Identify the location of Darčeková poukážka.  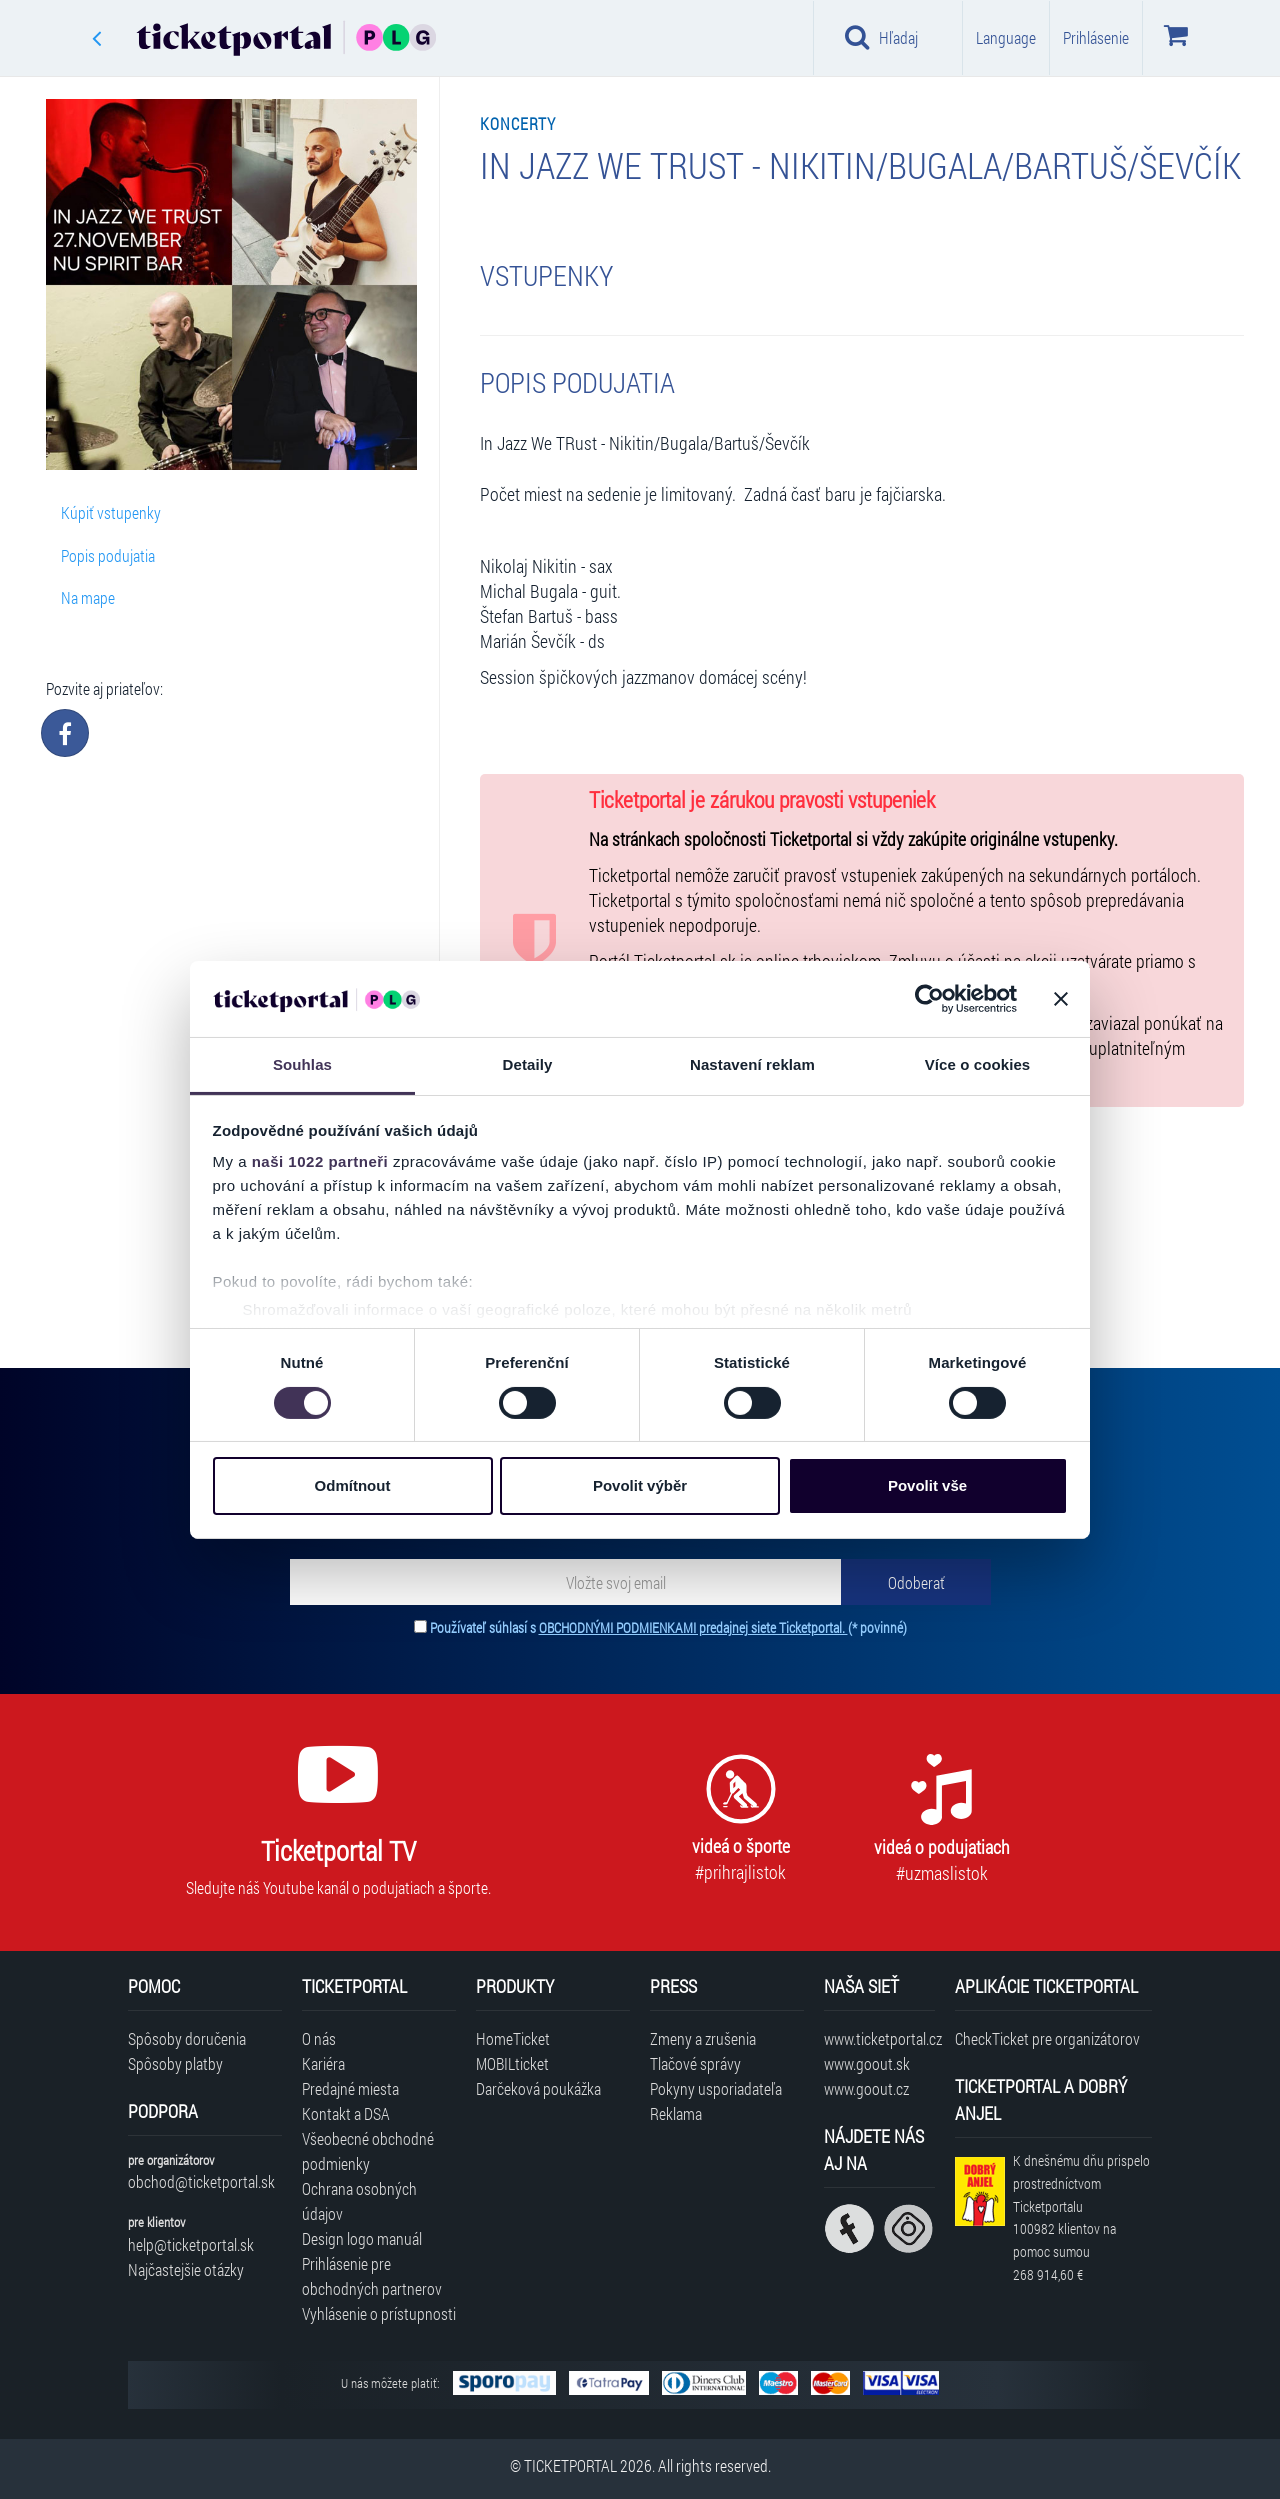
(538, 2088).